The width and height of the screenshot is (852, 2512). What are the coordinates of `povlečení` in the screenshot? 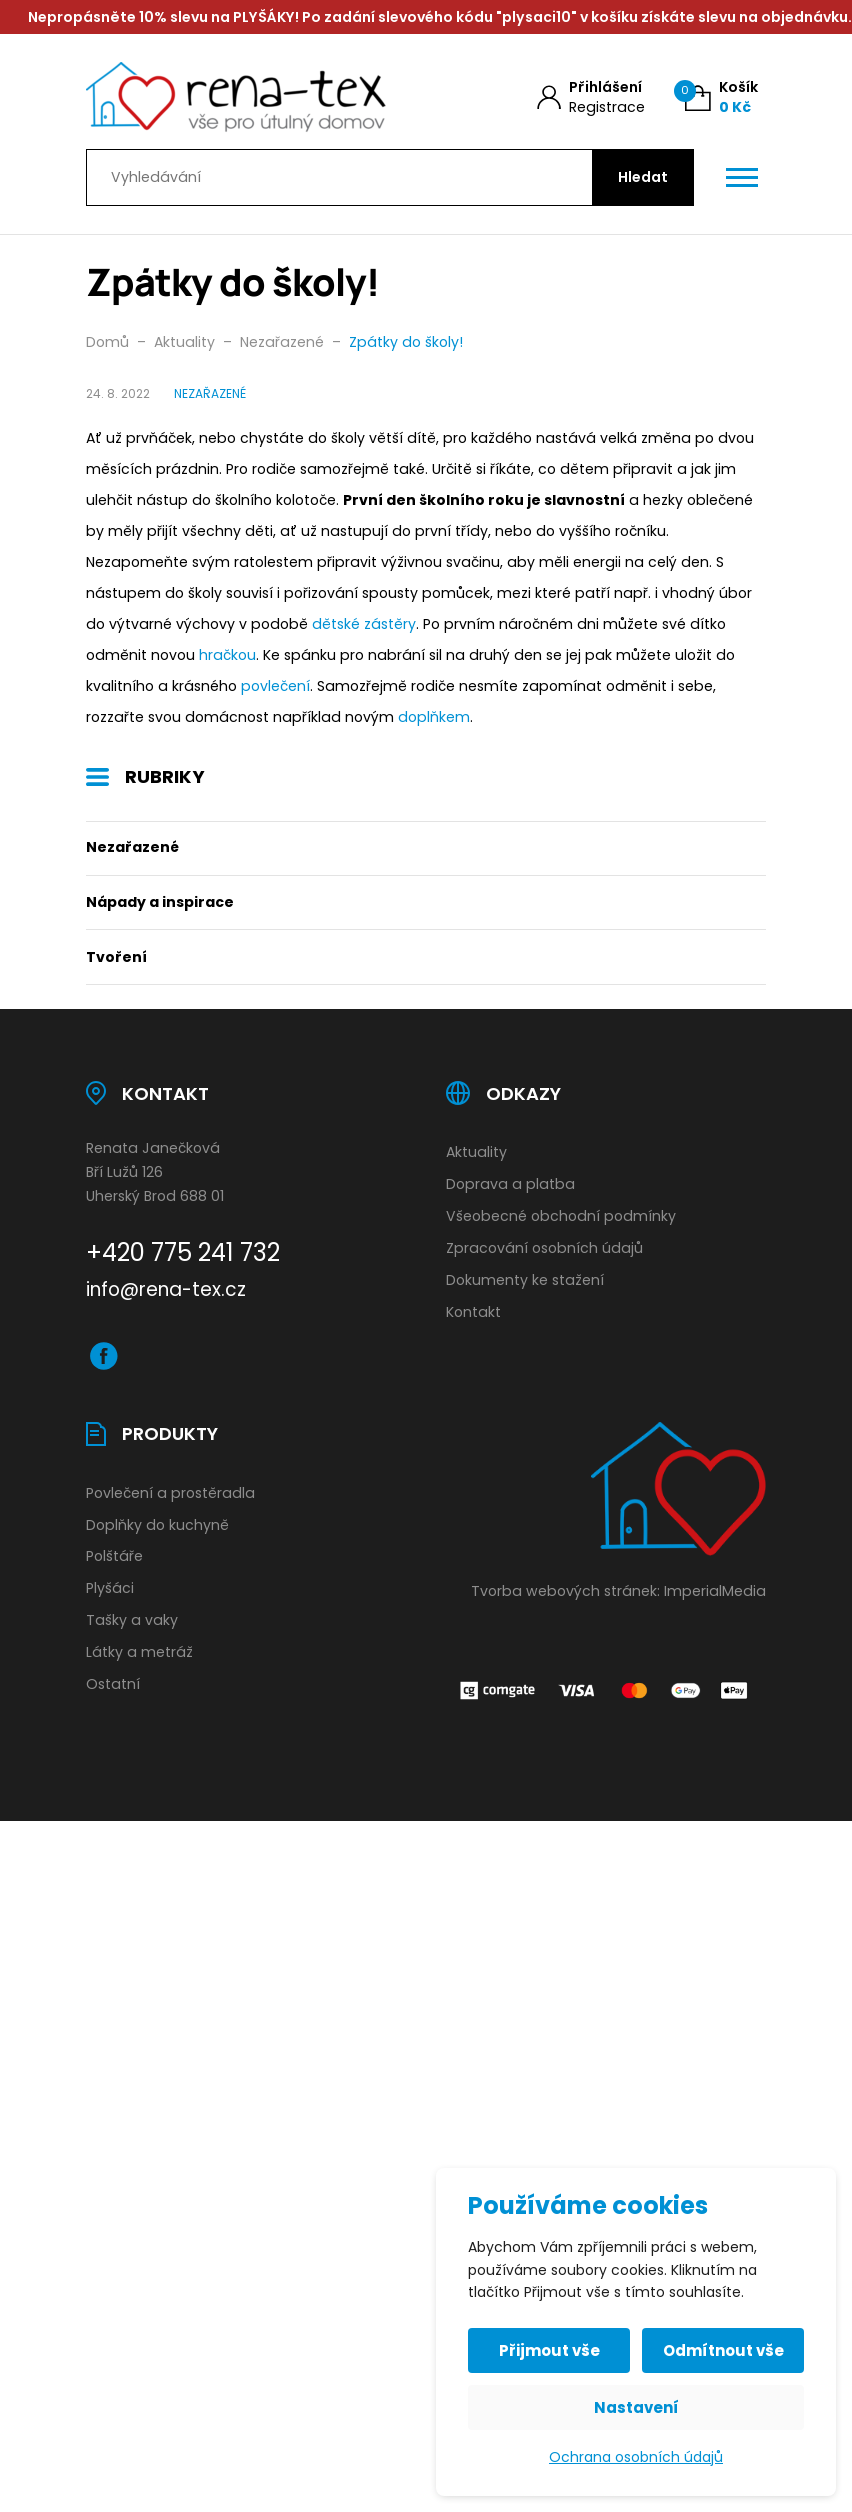 It's located at (275, 686).